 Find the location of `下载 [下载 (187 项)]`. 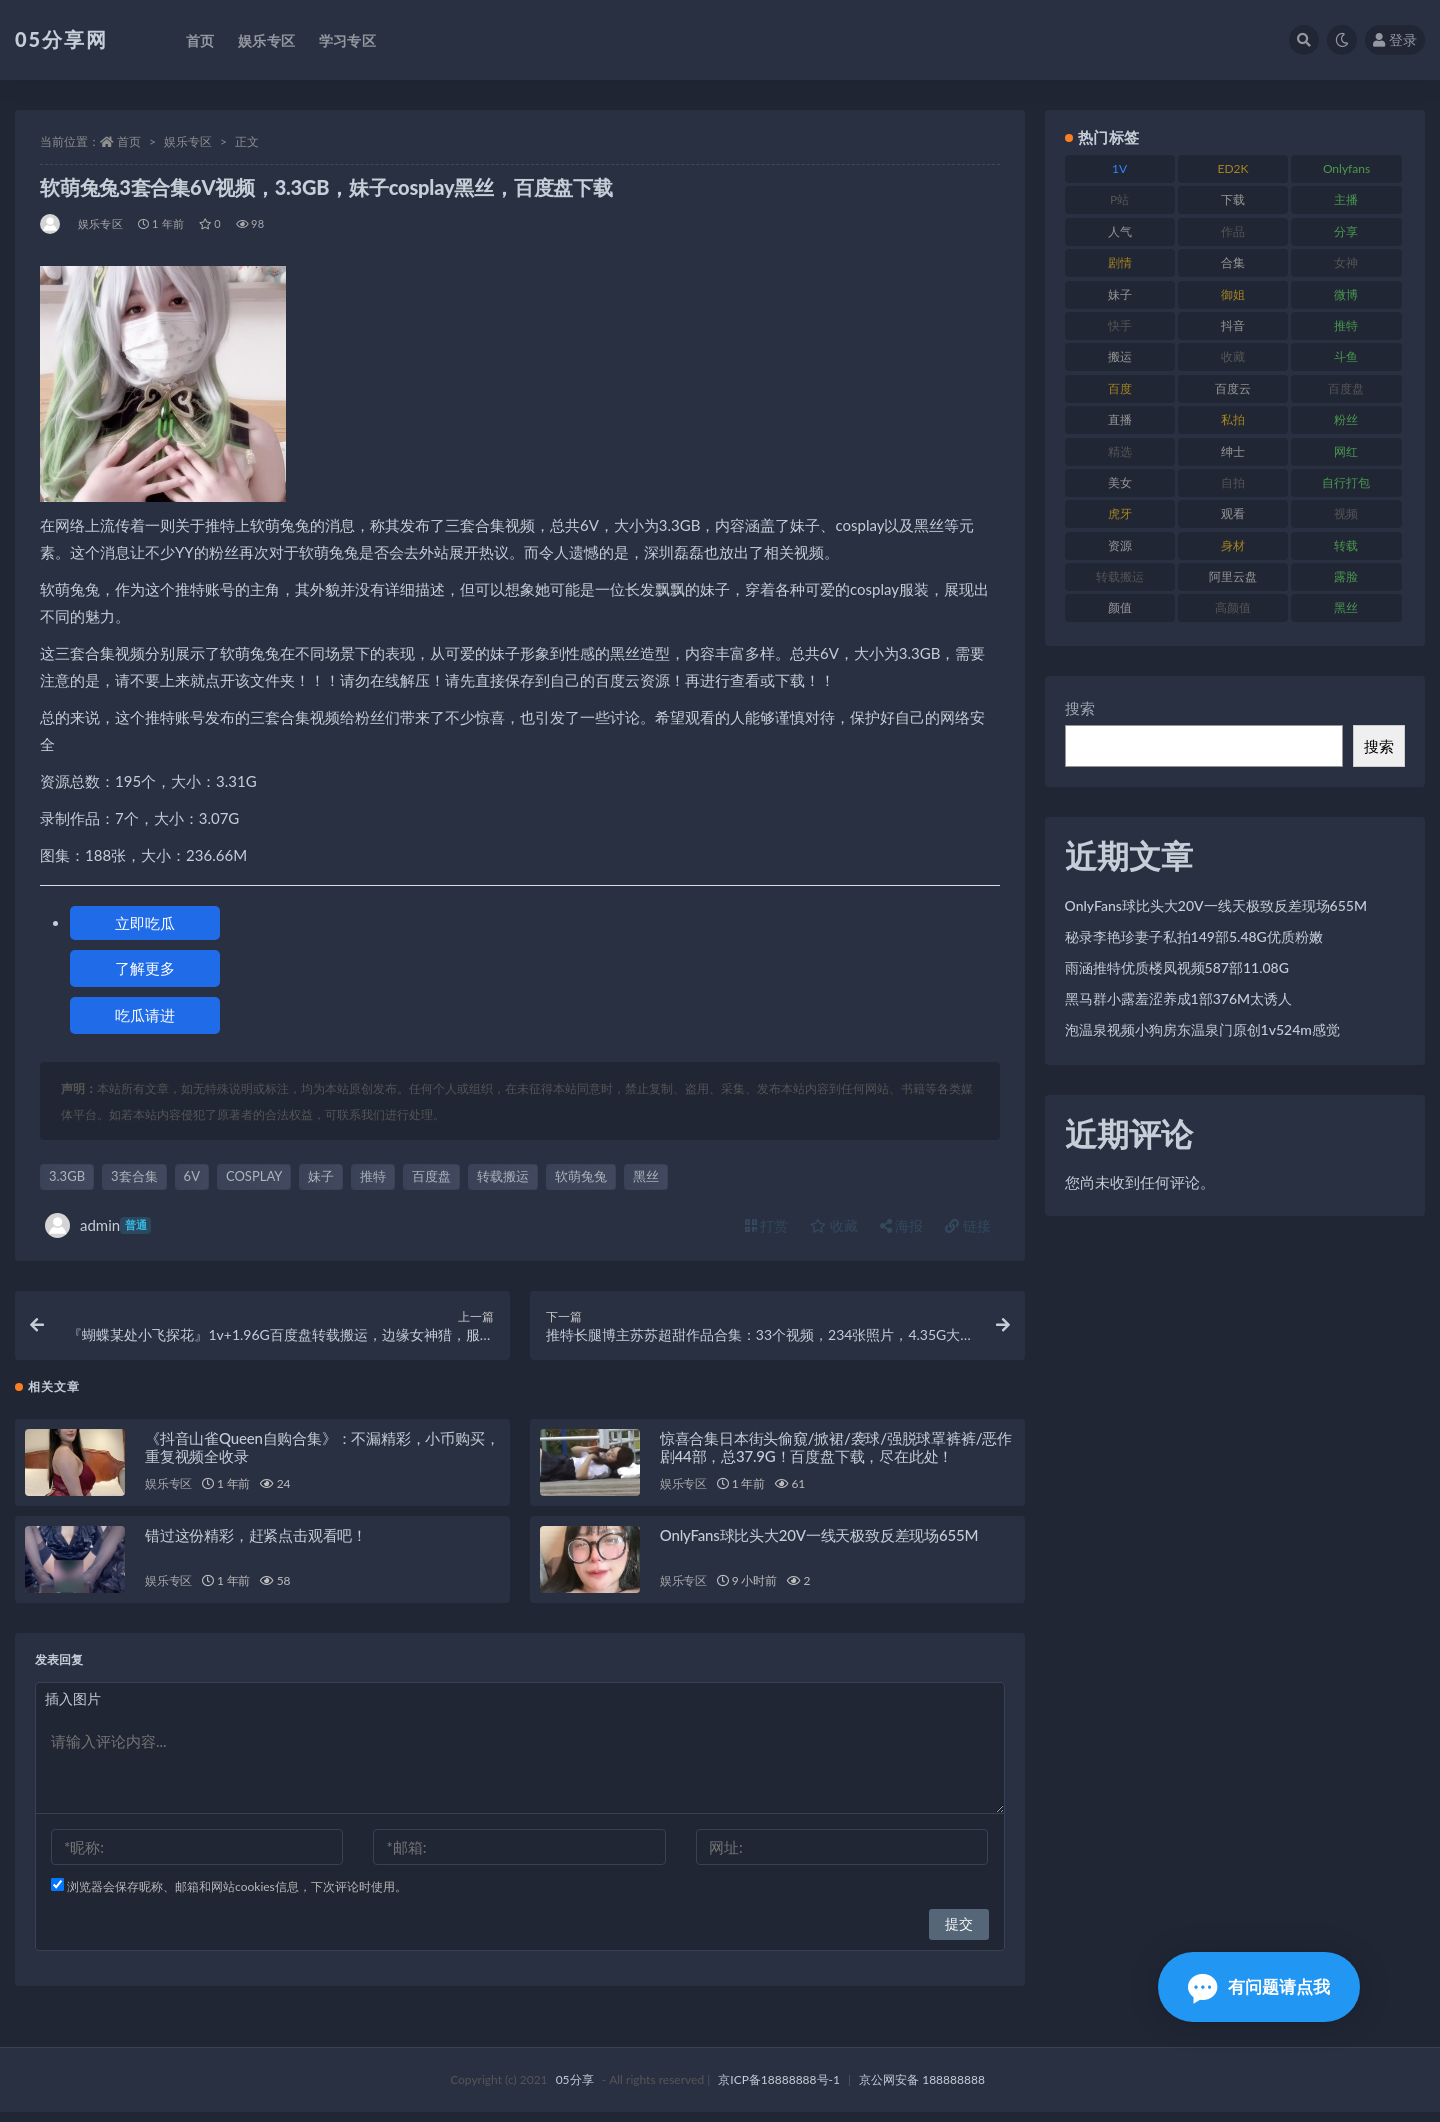

下载 [下载 (187 项)] is located at coordinates (1233, 199).